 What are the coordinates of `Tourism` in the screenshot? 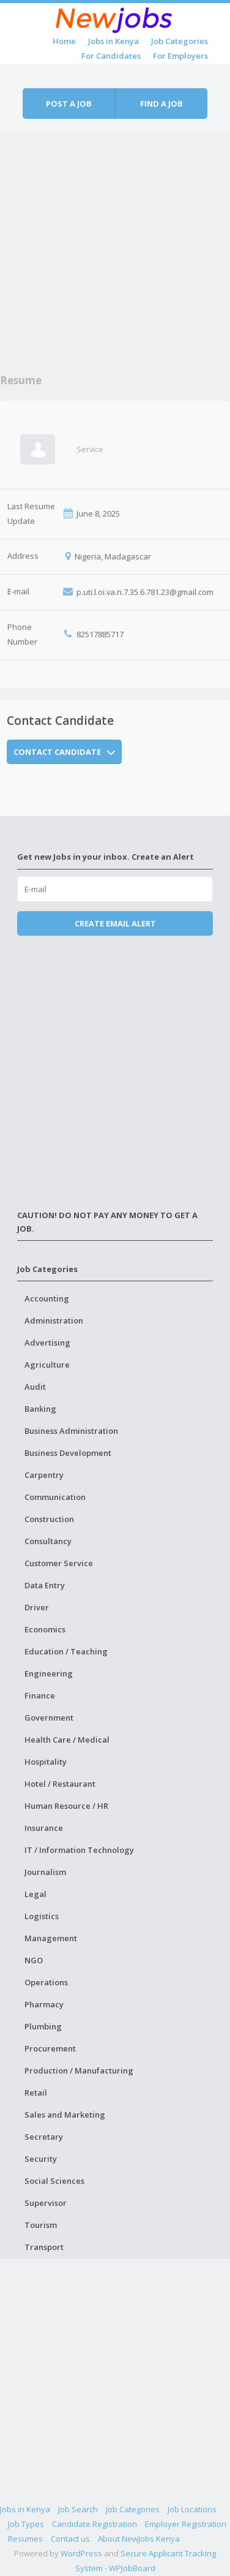 It's located at (40, 2224).